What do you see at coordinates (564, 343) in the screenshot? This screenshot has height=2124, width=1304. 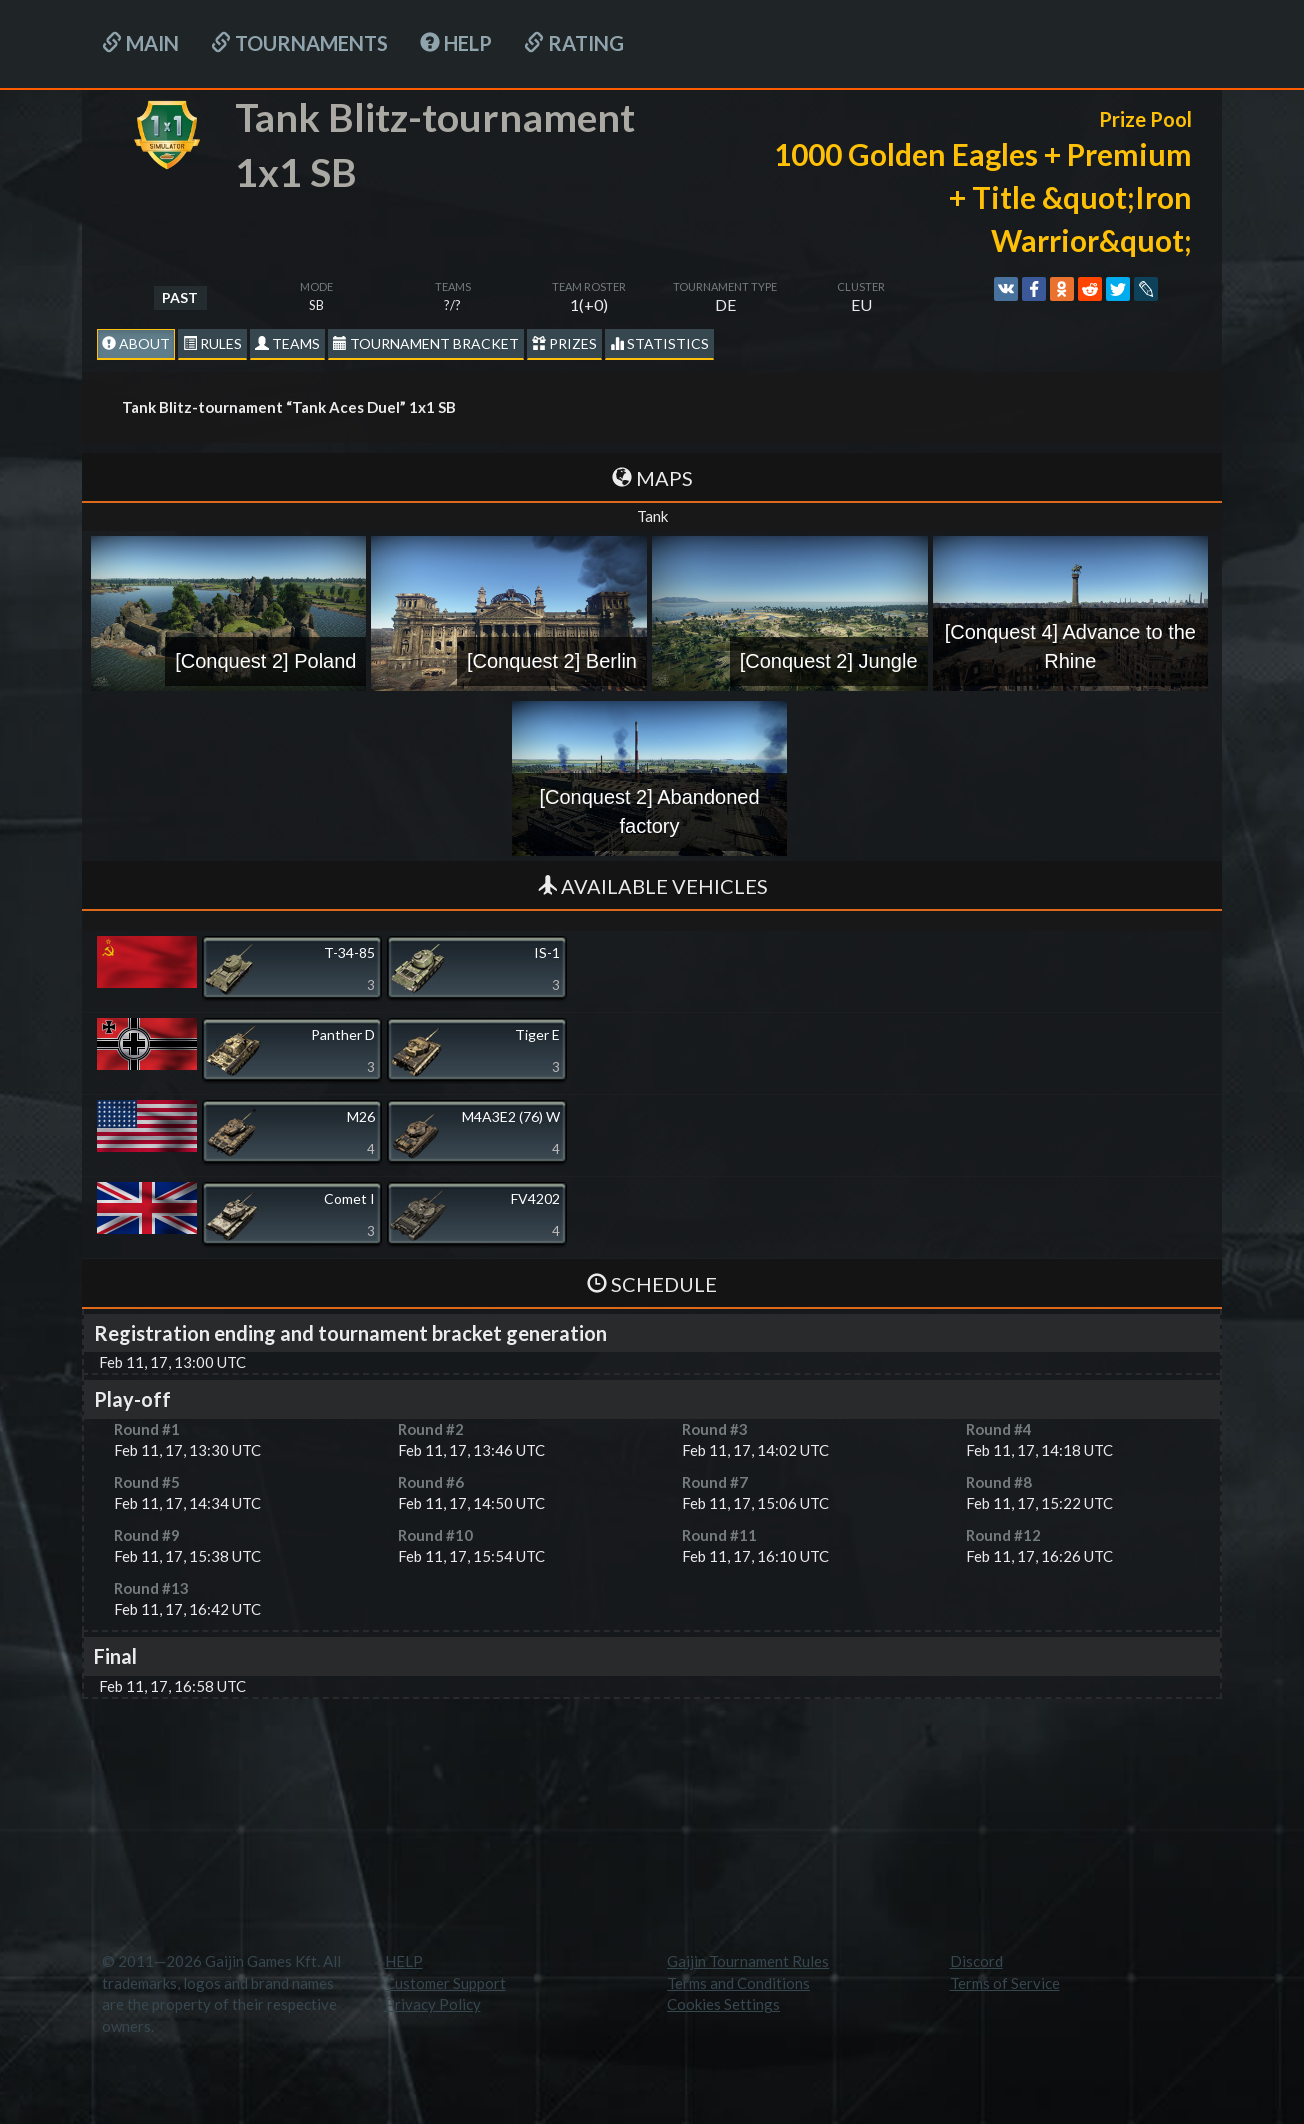 I see `Prizes` at bounding box center [564, 343].